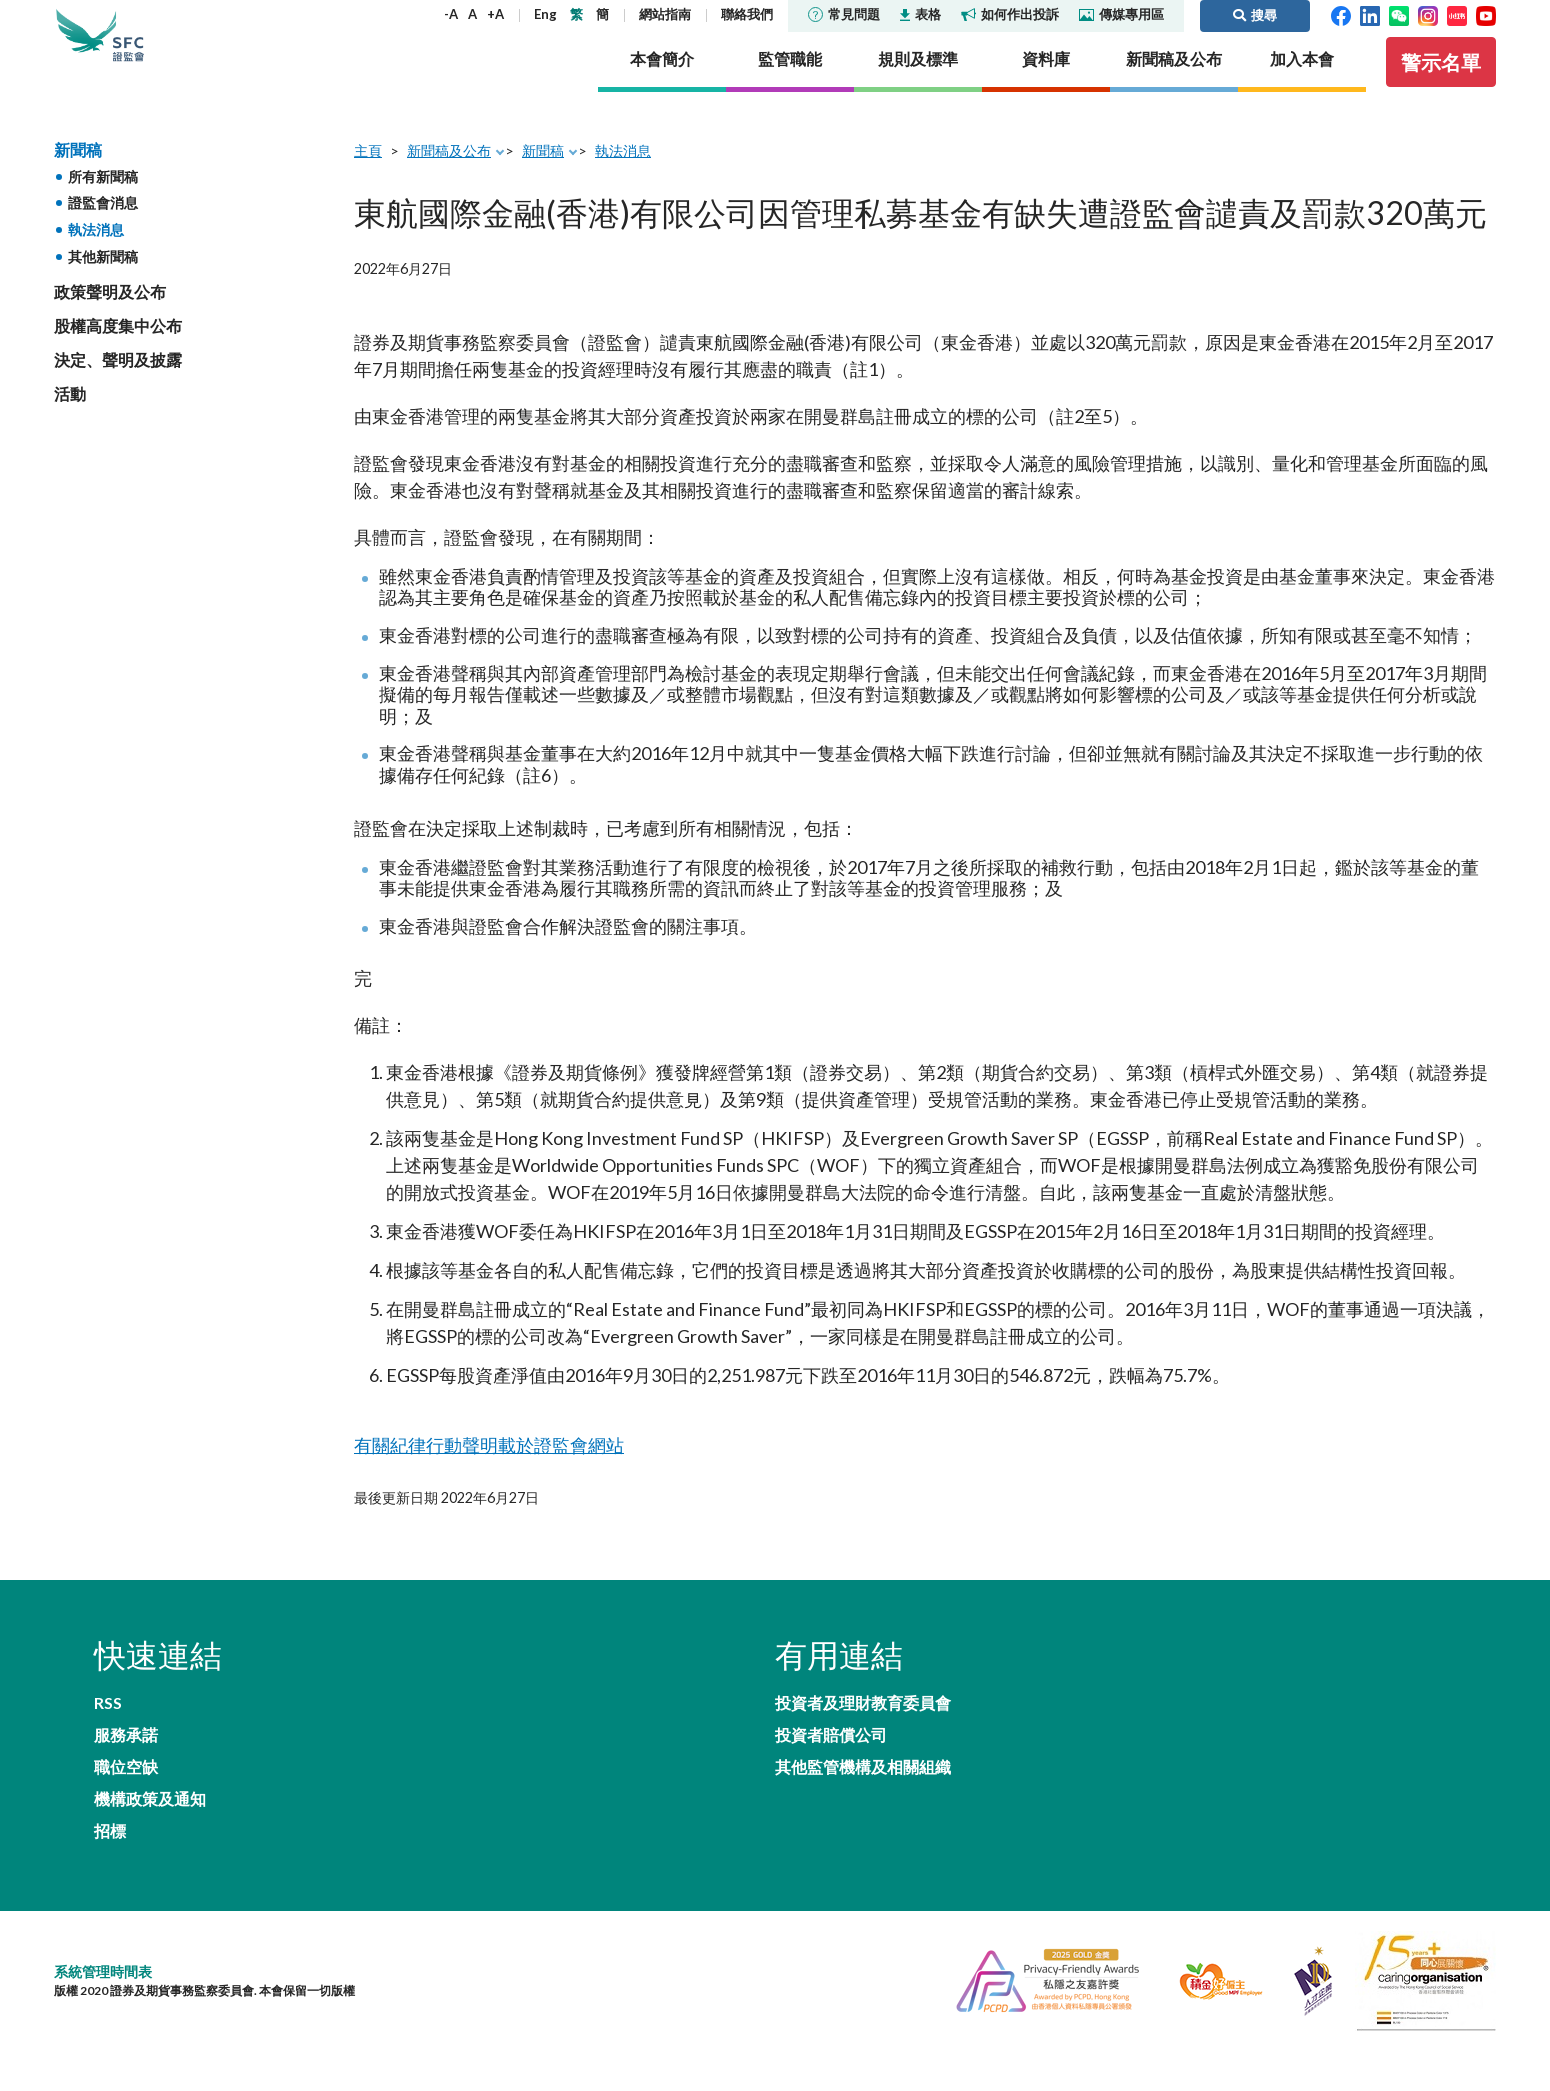 Image resolution: width=1550 pixels, height=2091 pixels. What do you see at coordinates (545, 14) in the screenshot?
I see `Eng` at bounding box center [545, 14].